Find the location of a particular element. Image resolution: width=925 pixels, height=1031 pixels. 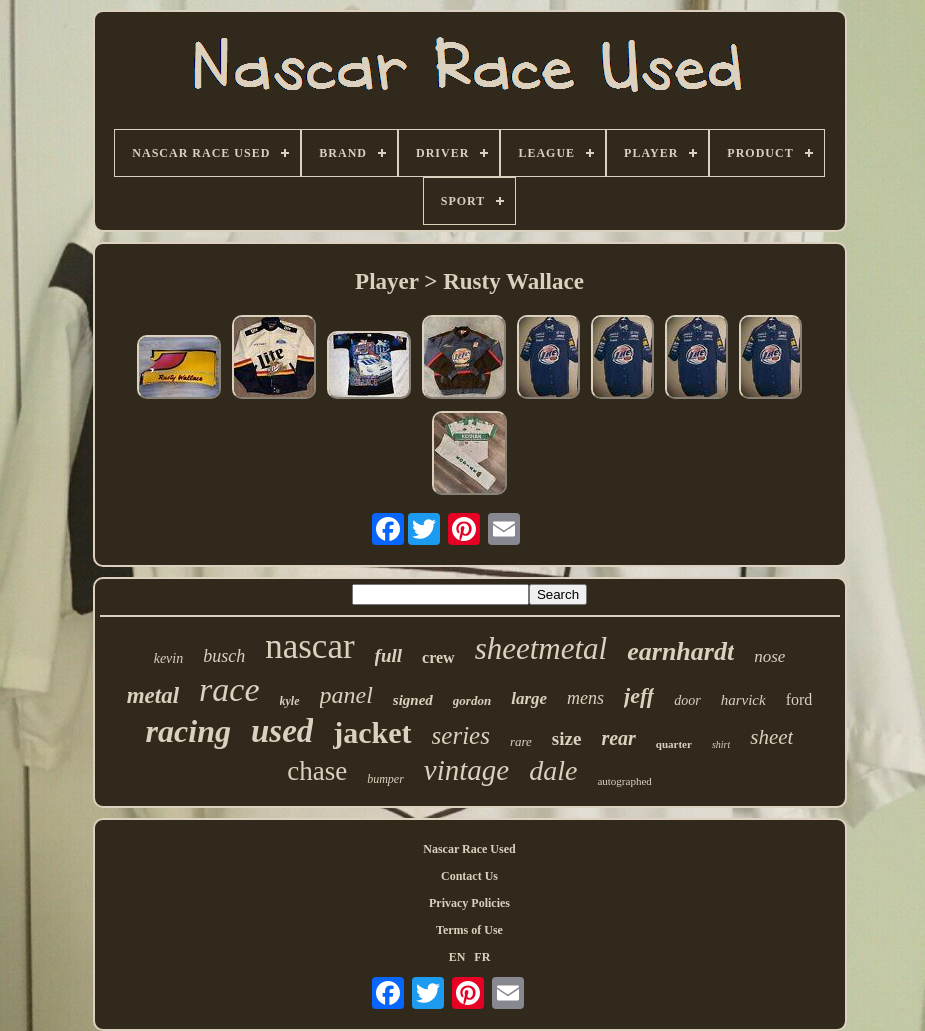

Contact Us is located at coordinates (469, 876).